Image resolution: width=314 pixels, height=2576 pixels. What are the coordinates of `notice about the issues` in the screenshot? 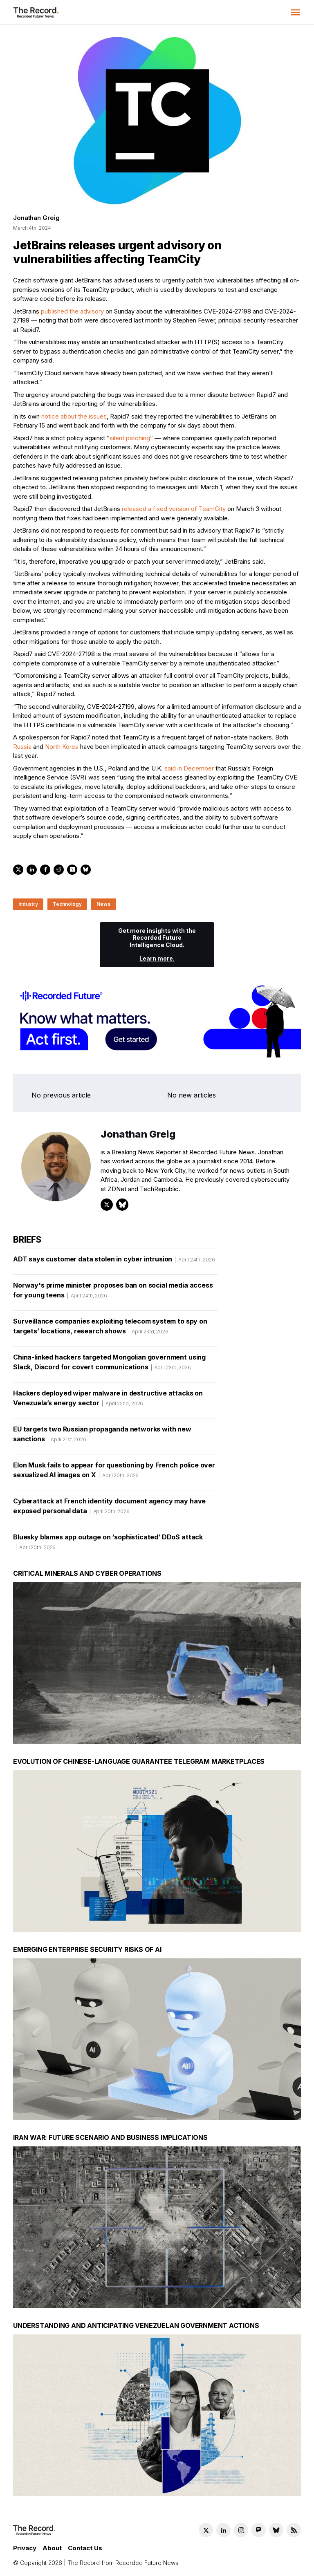 It's located at (74, 416).